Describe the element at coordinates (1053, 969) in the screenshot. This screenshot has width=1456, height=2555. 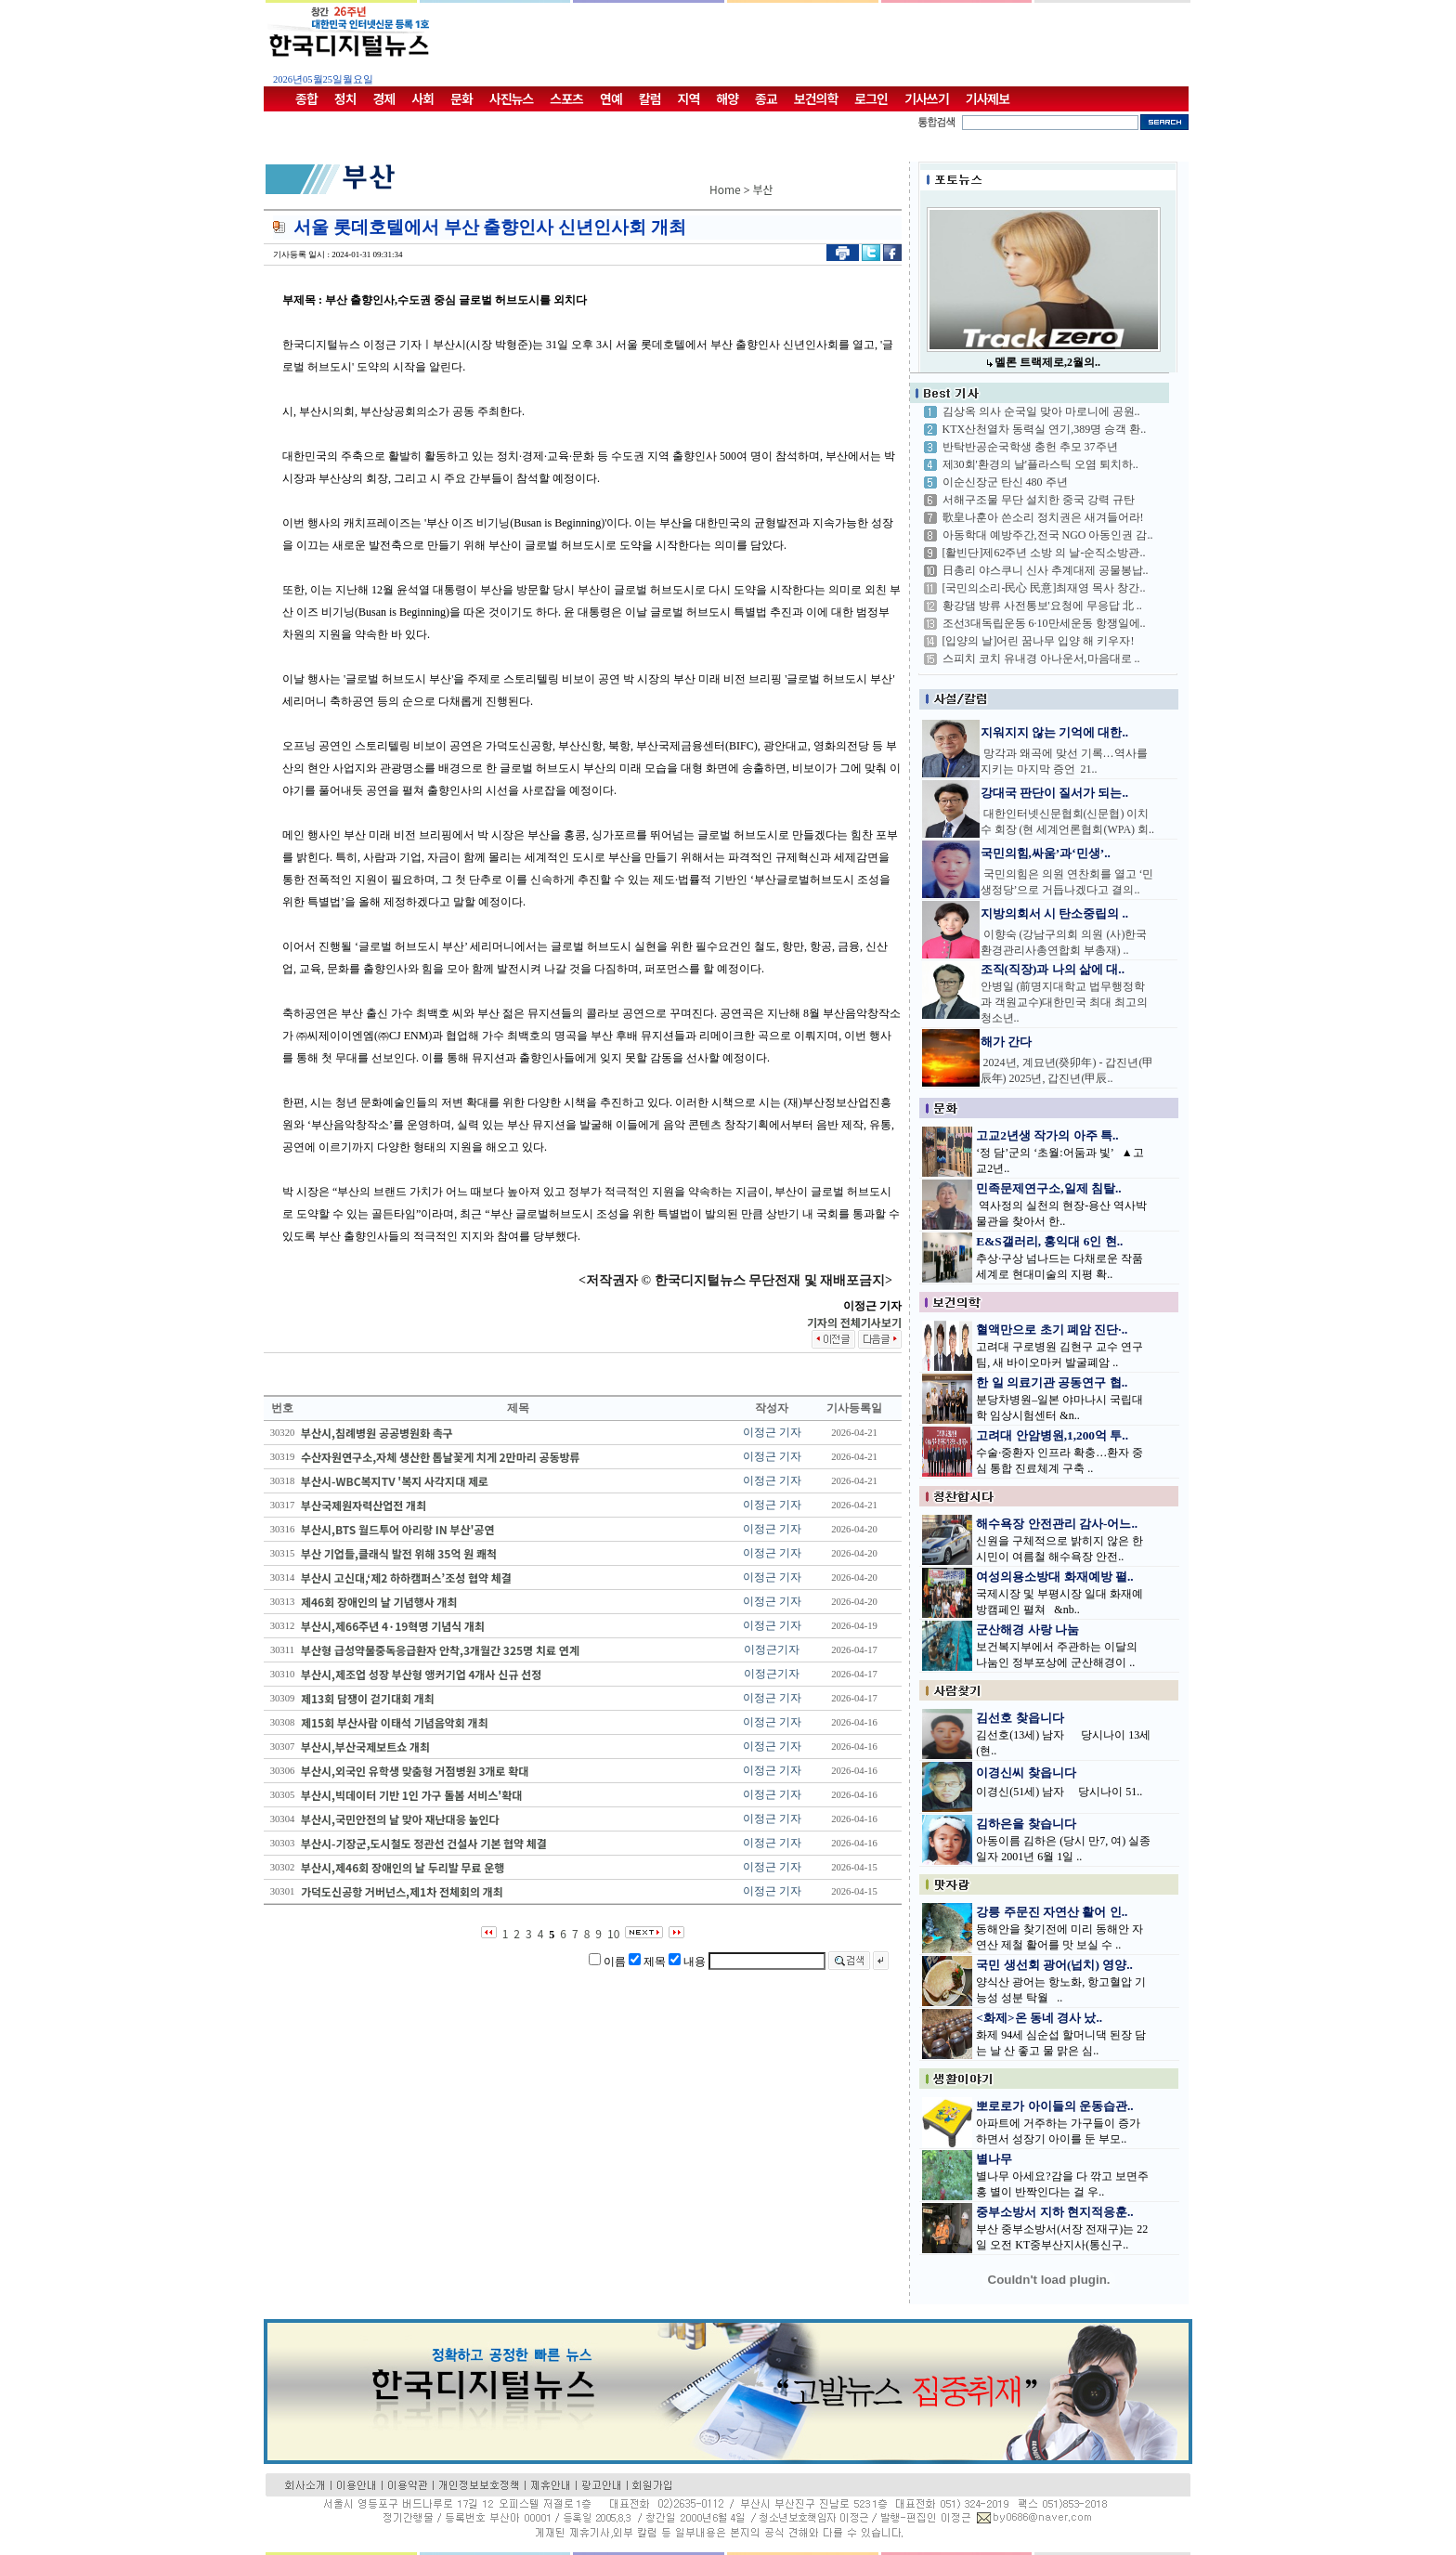
I see `조직(직장)과 나의 삶에 대..` at that location.